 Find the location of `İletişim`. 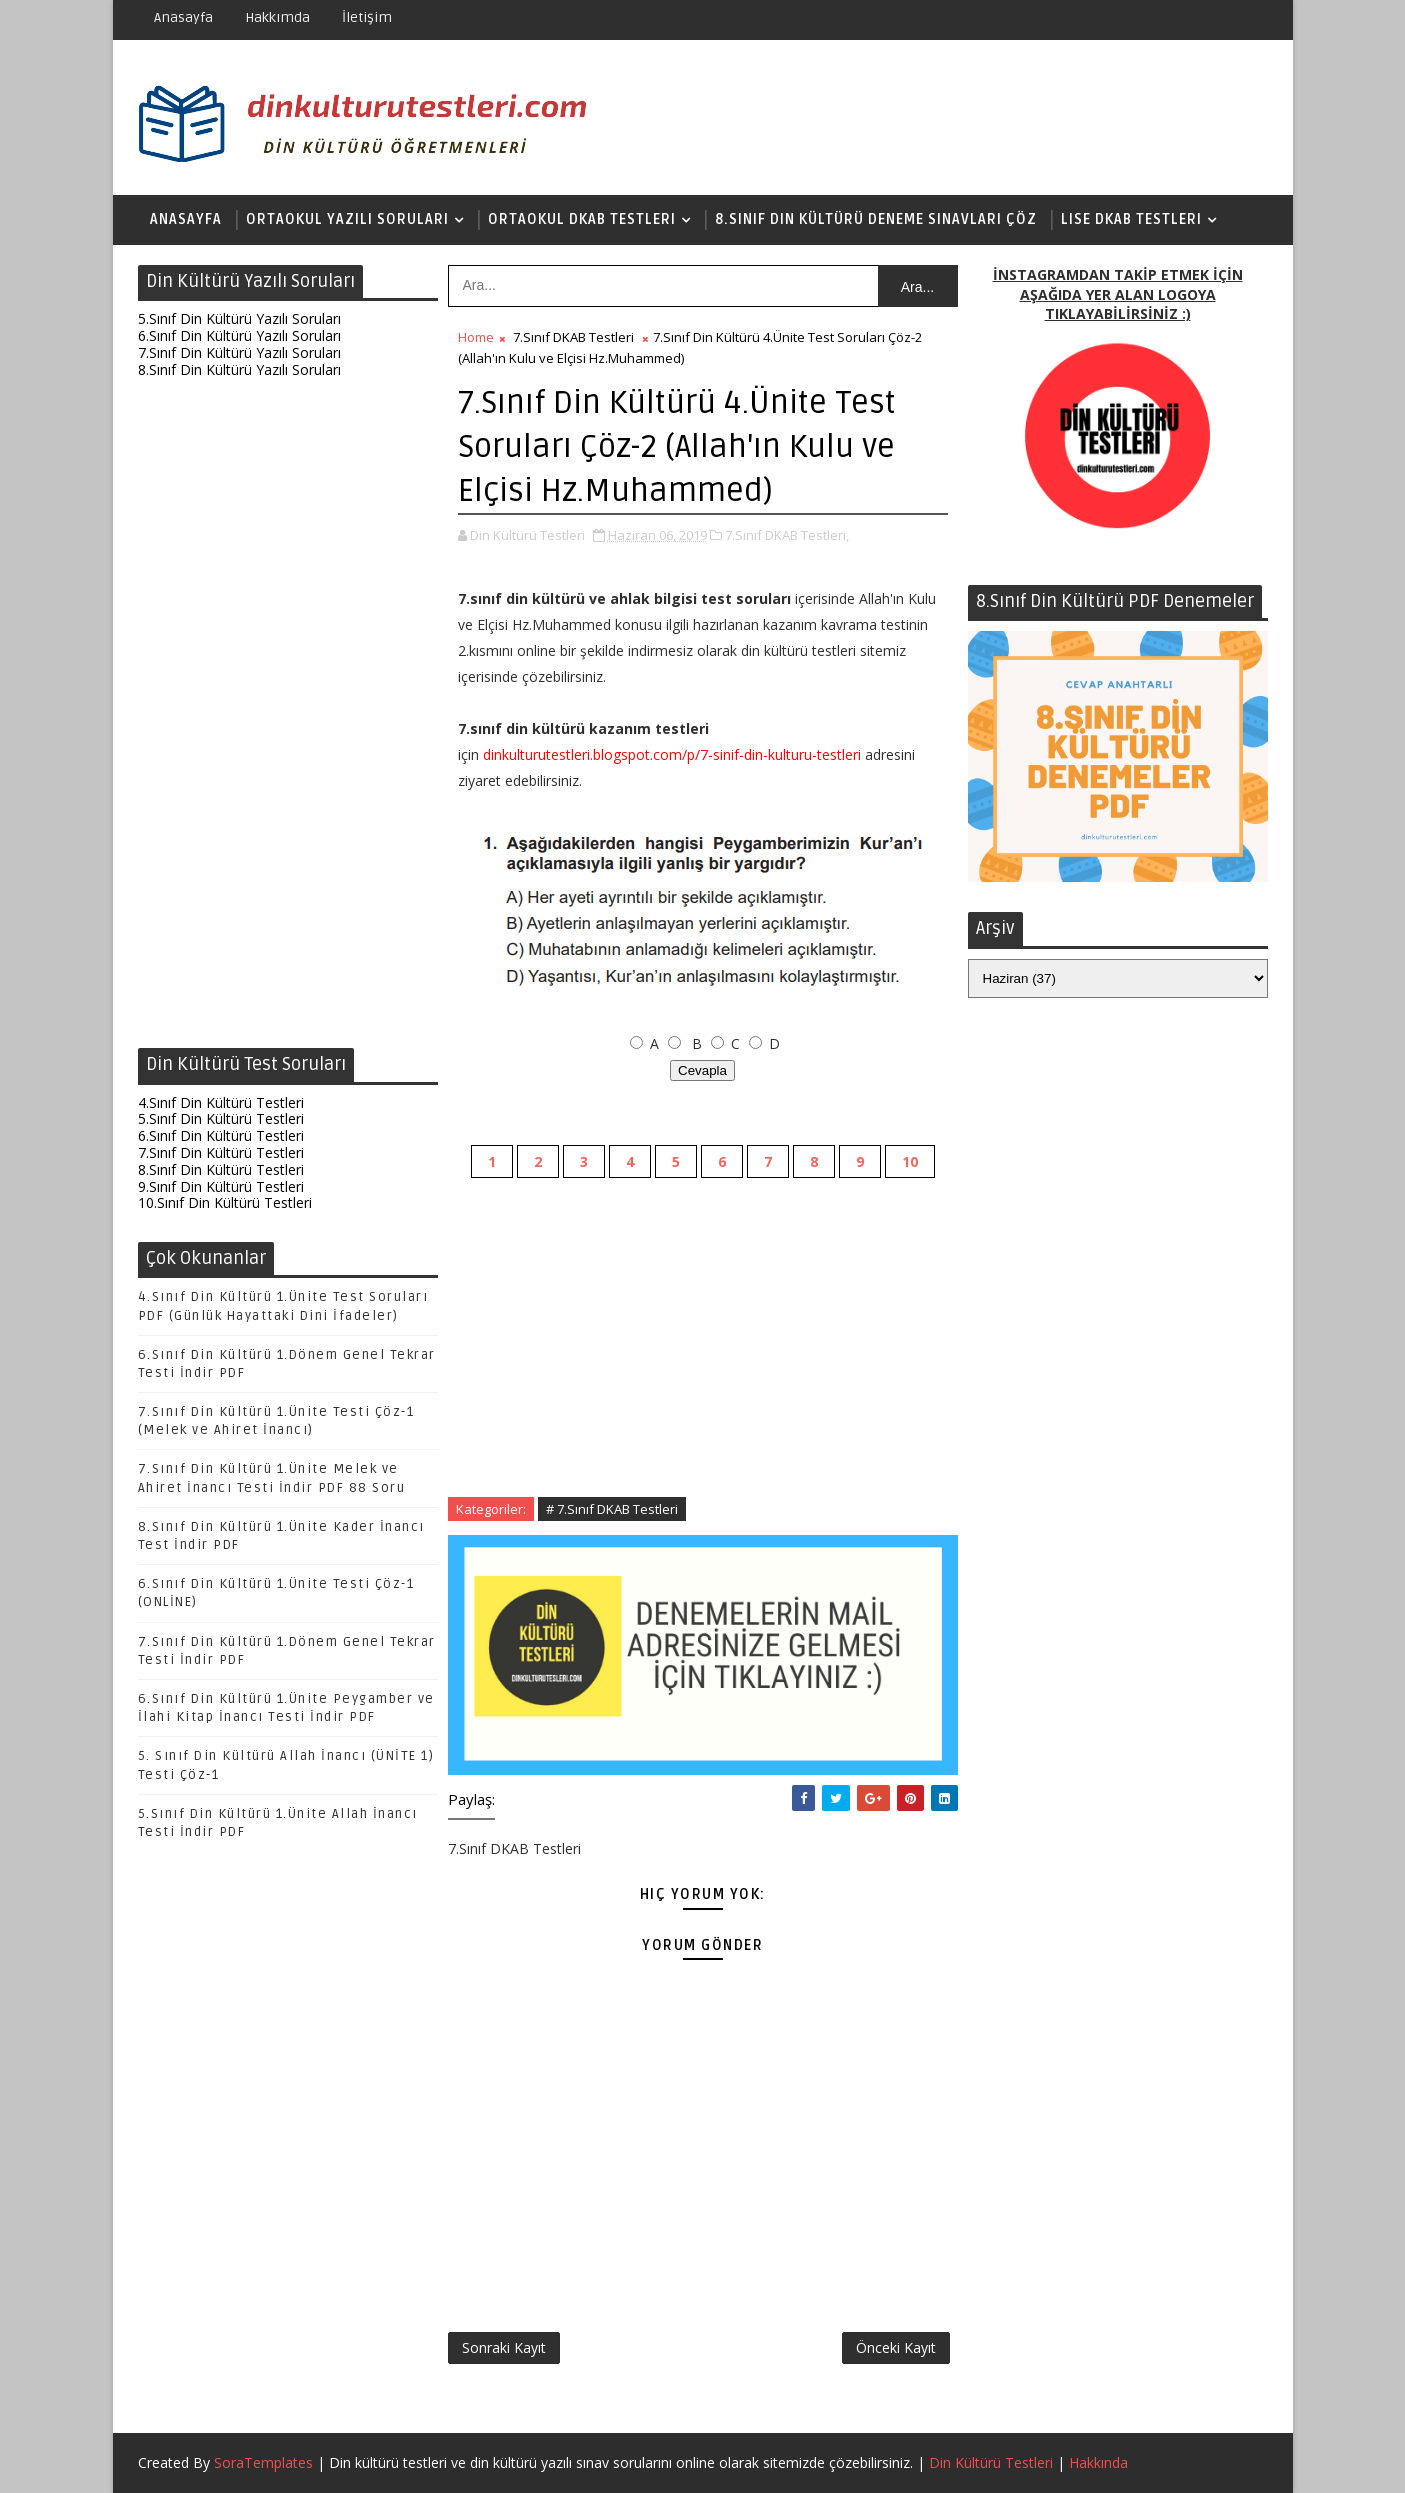

İletişim is located at coordinates (367, 17).